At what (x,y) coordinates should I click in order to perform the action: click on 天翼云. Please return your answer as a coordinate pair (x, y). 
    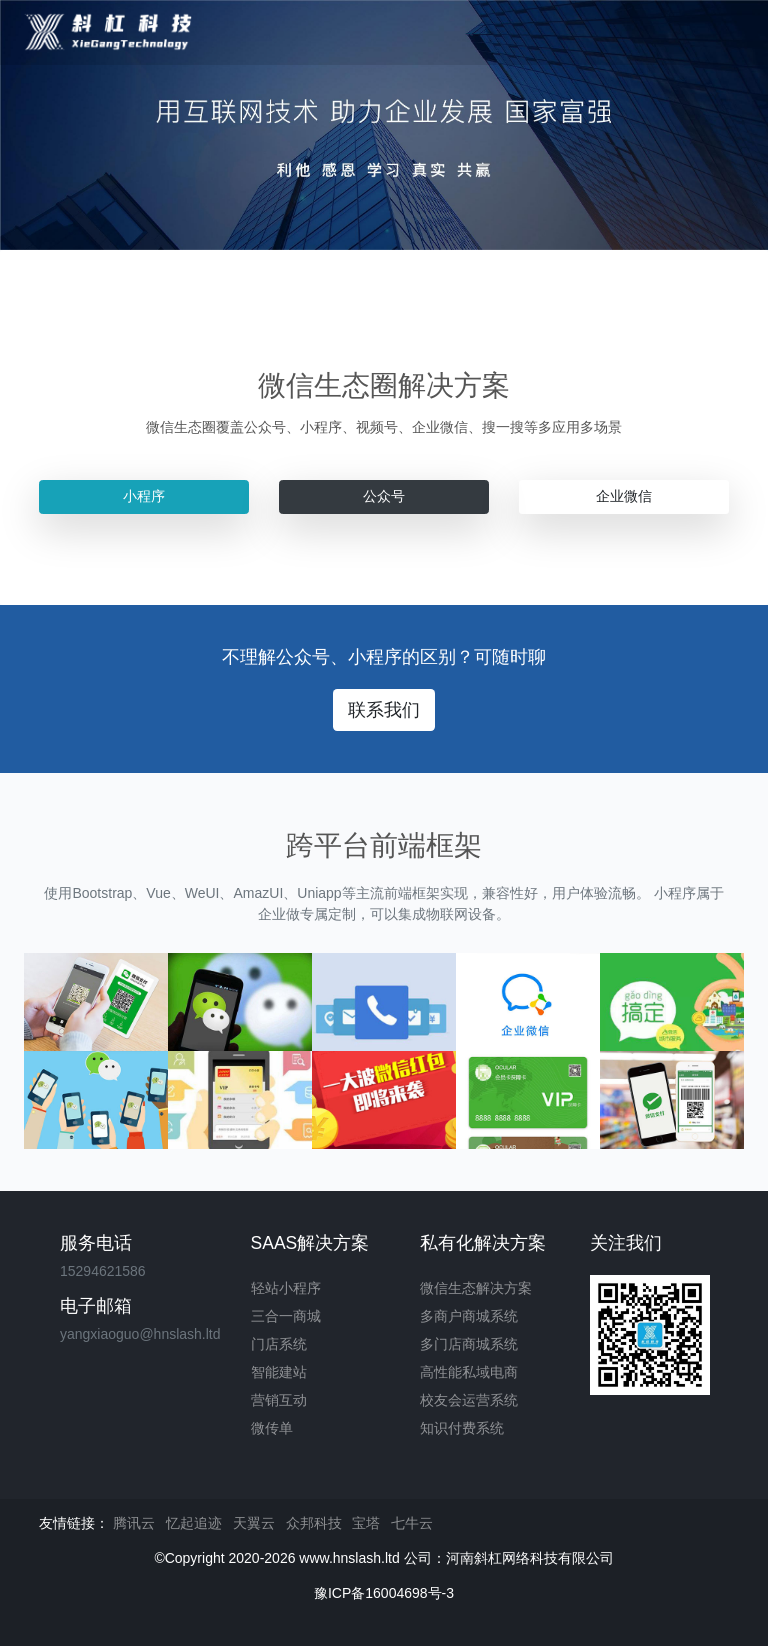
    Looking at the image, I should click on (254, 1523).